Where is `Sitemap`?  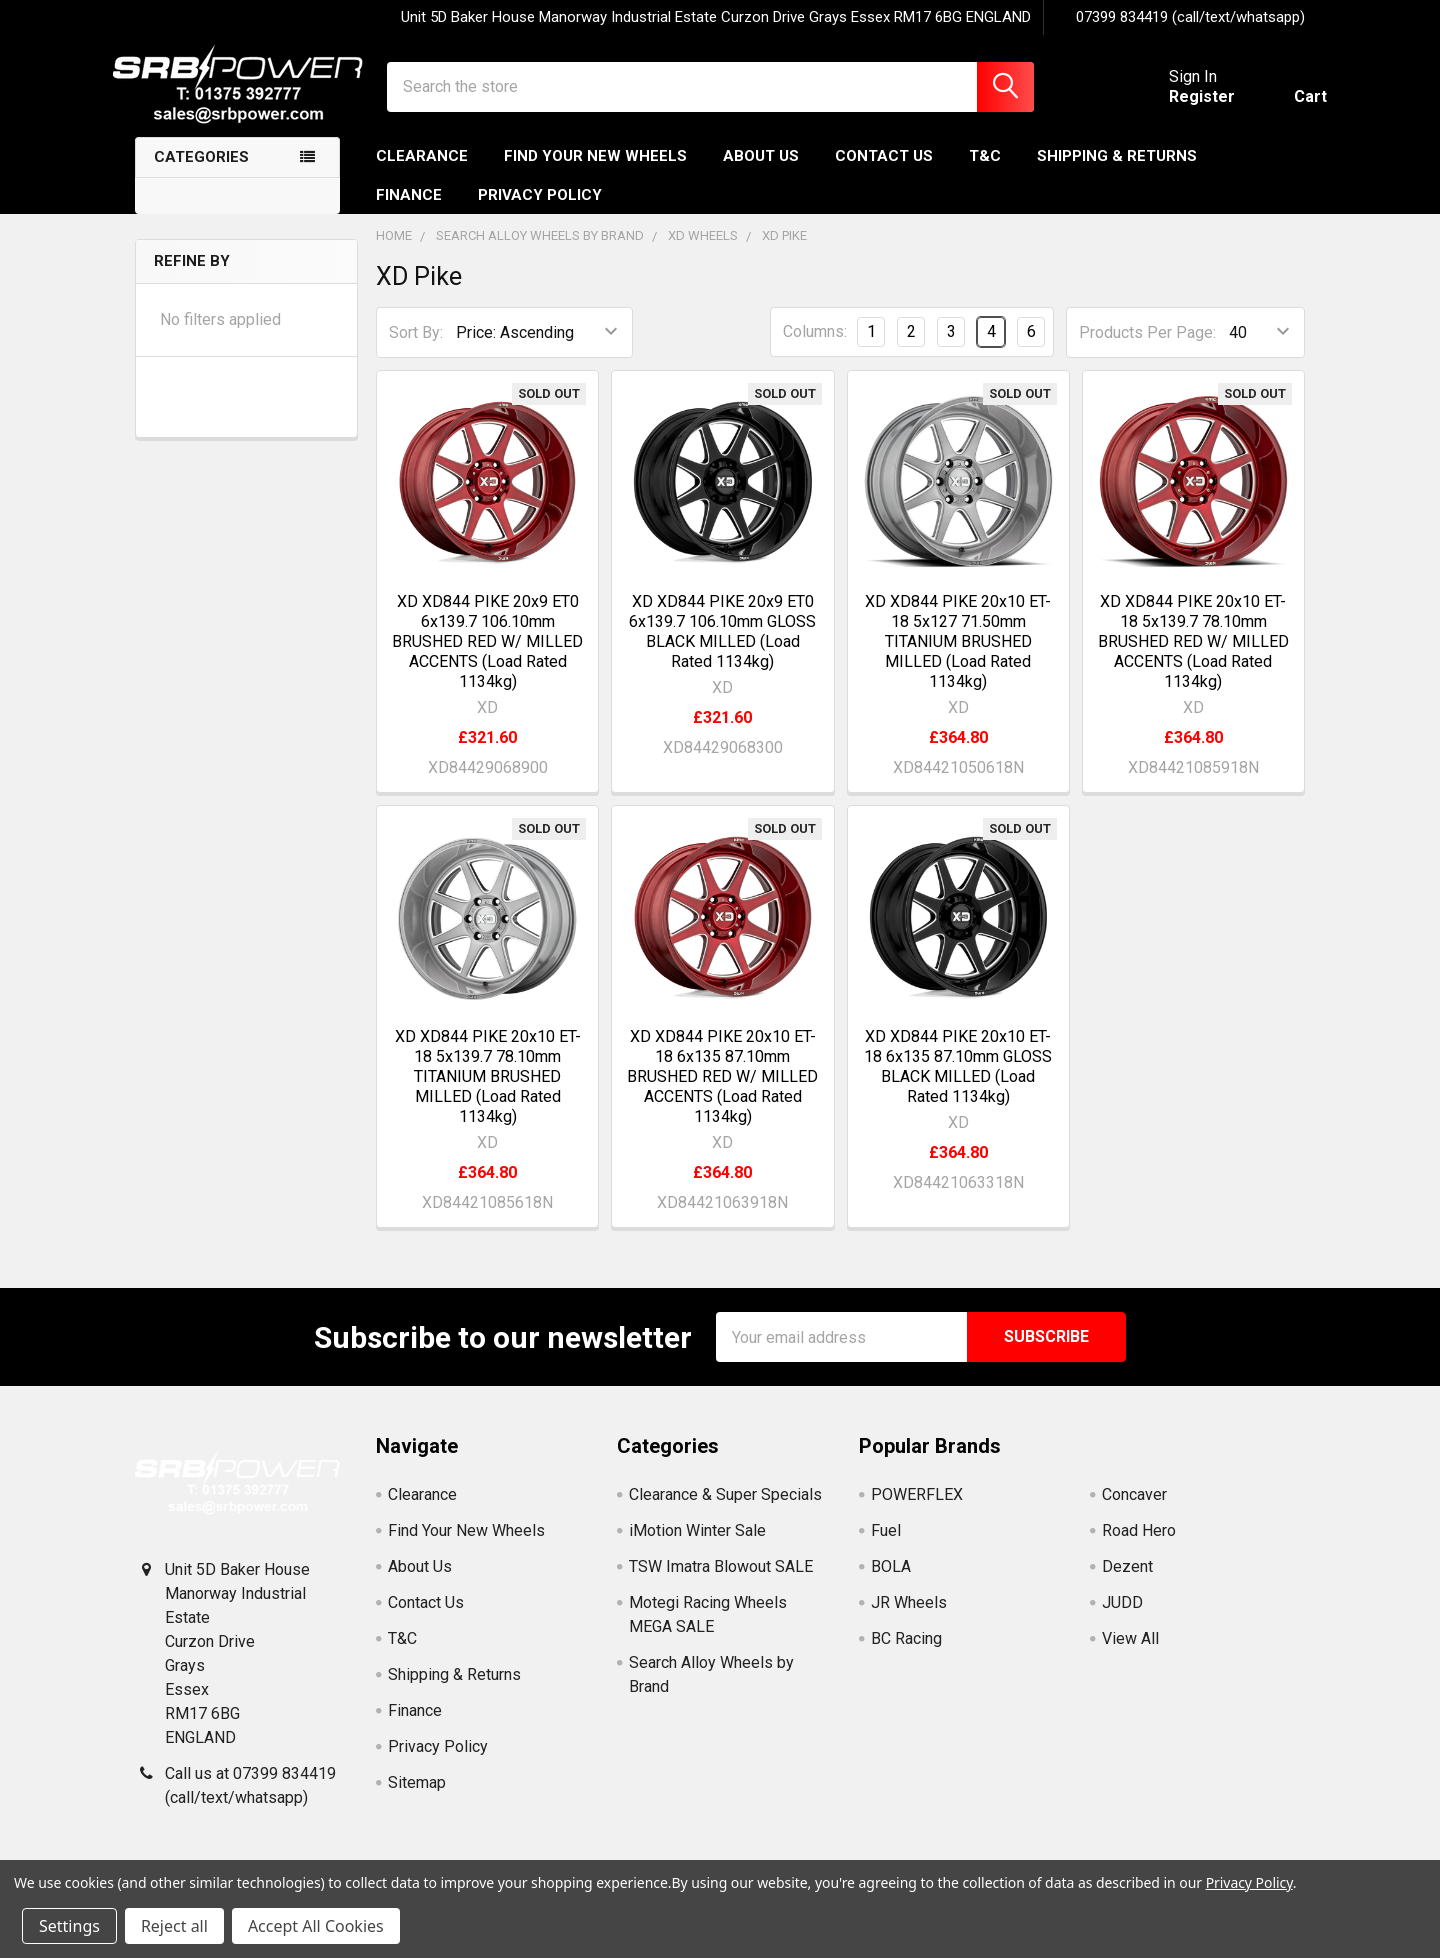 Sitemap is located at coordinates (417, 1799).